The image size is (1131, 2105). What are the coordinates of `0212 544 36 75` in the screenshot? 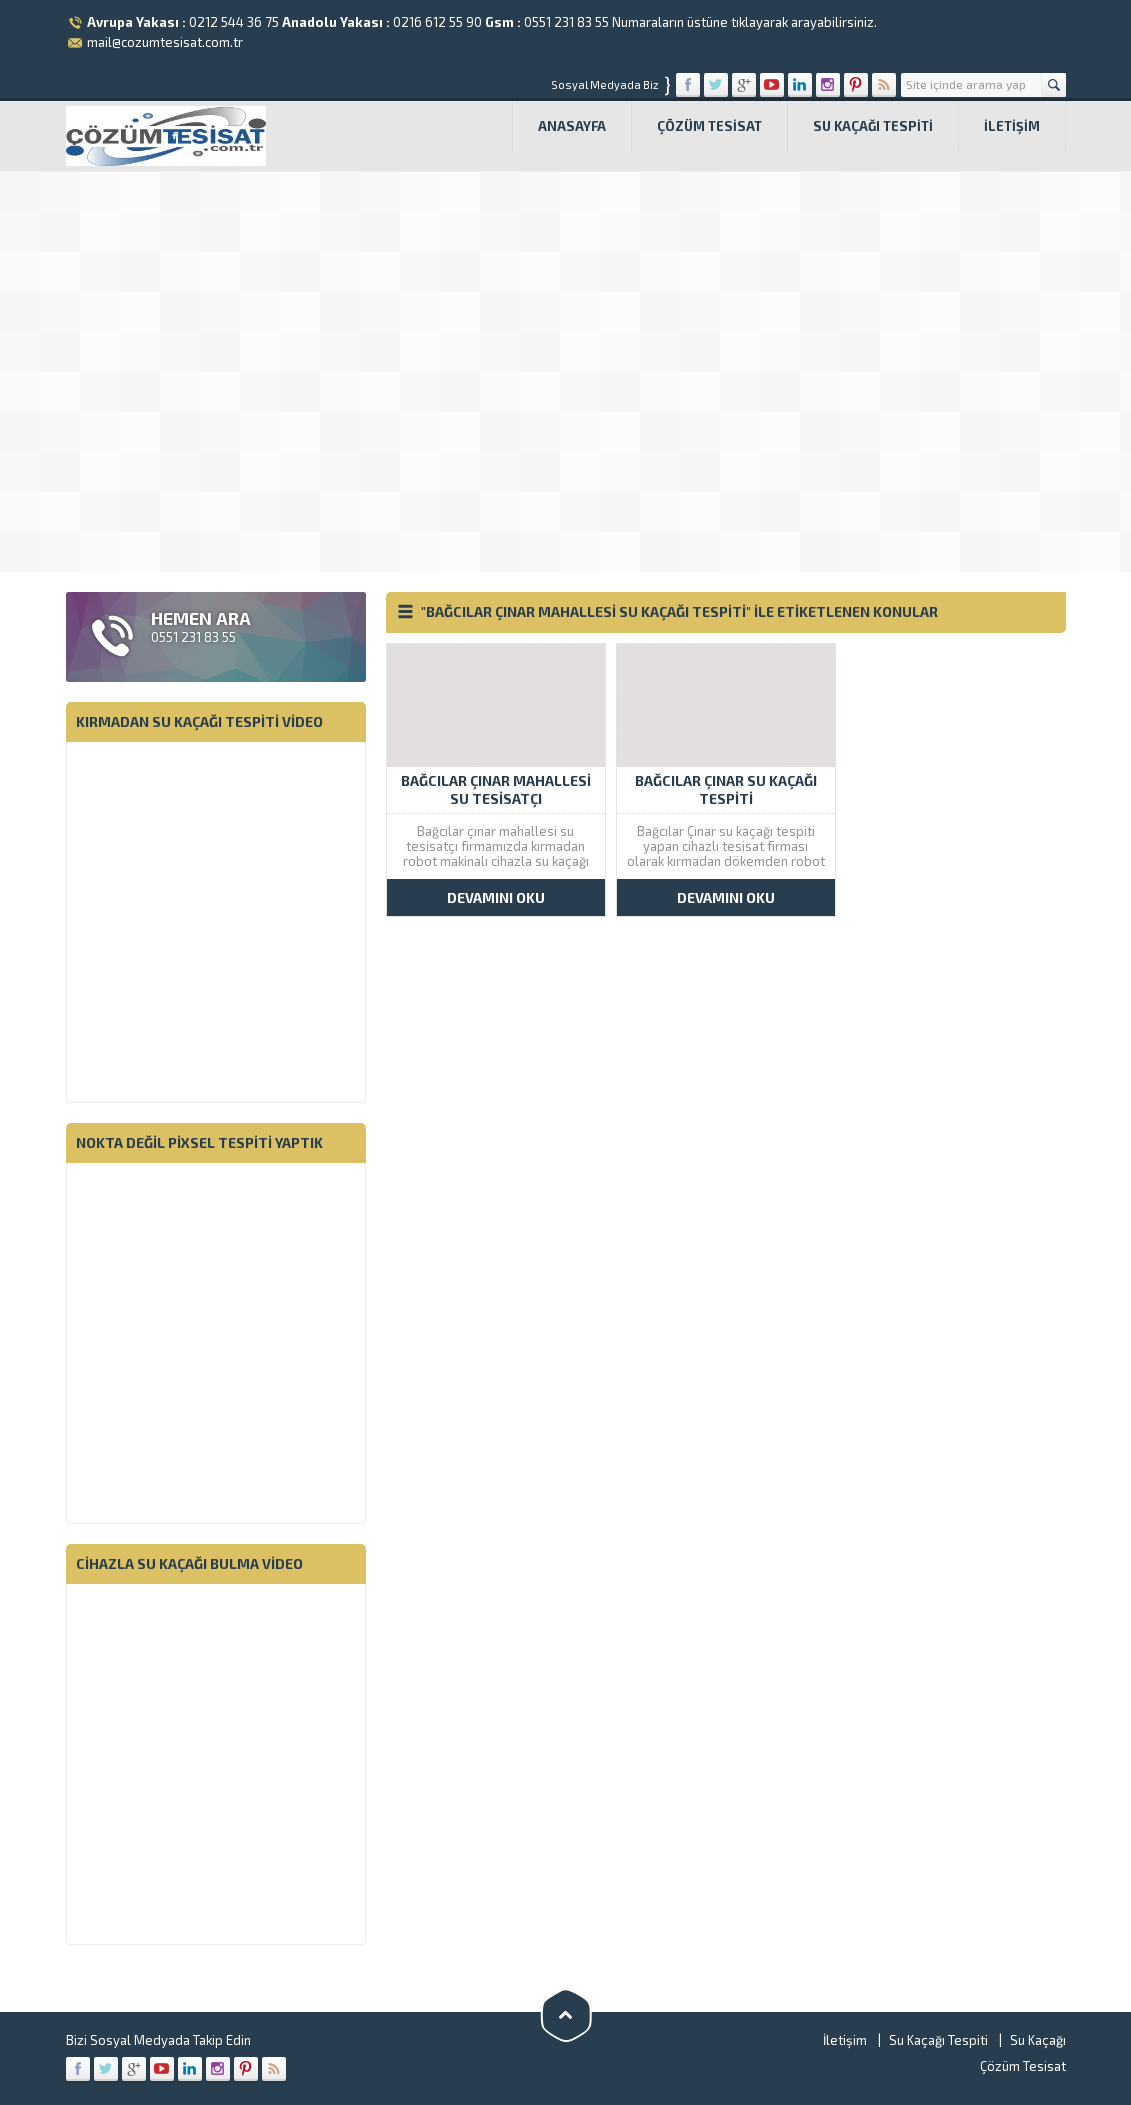 It's located at (234, 22).